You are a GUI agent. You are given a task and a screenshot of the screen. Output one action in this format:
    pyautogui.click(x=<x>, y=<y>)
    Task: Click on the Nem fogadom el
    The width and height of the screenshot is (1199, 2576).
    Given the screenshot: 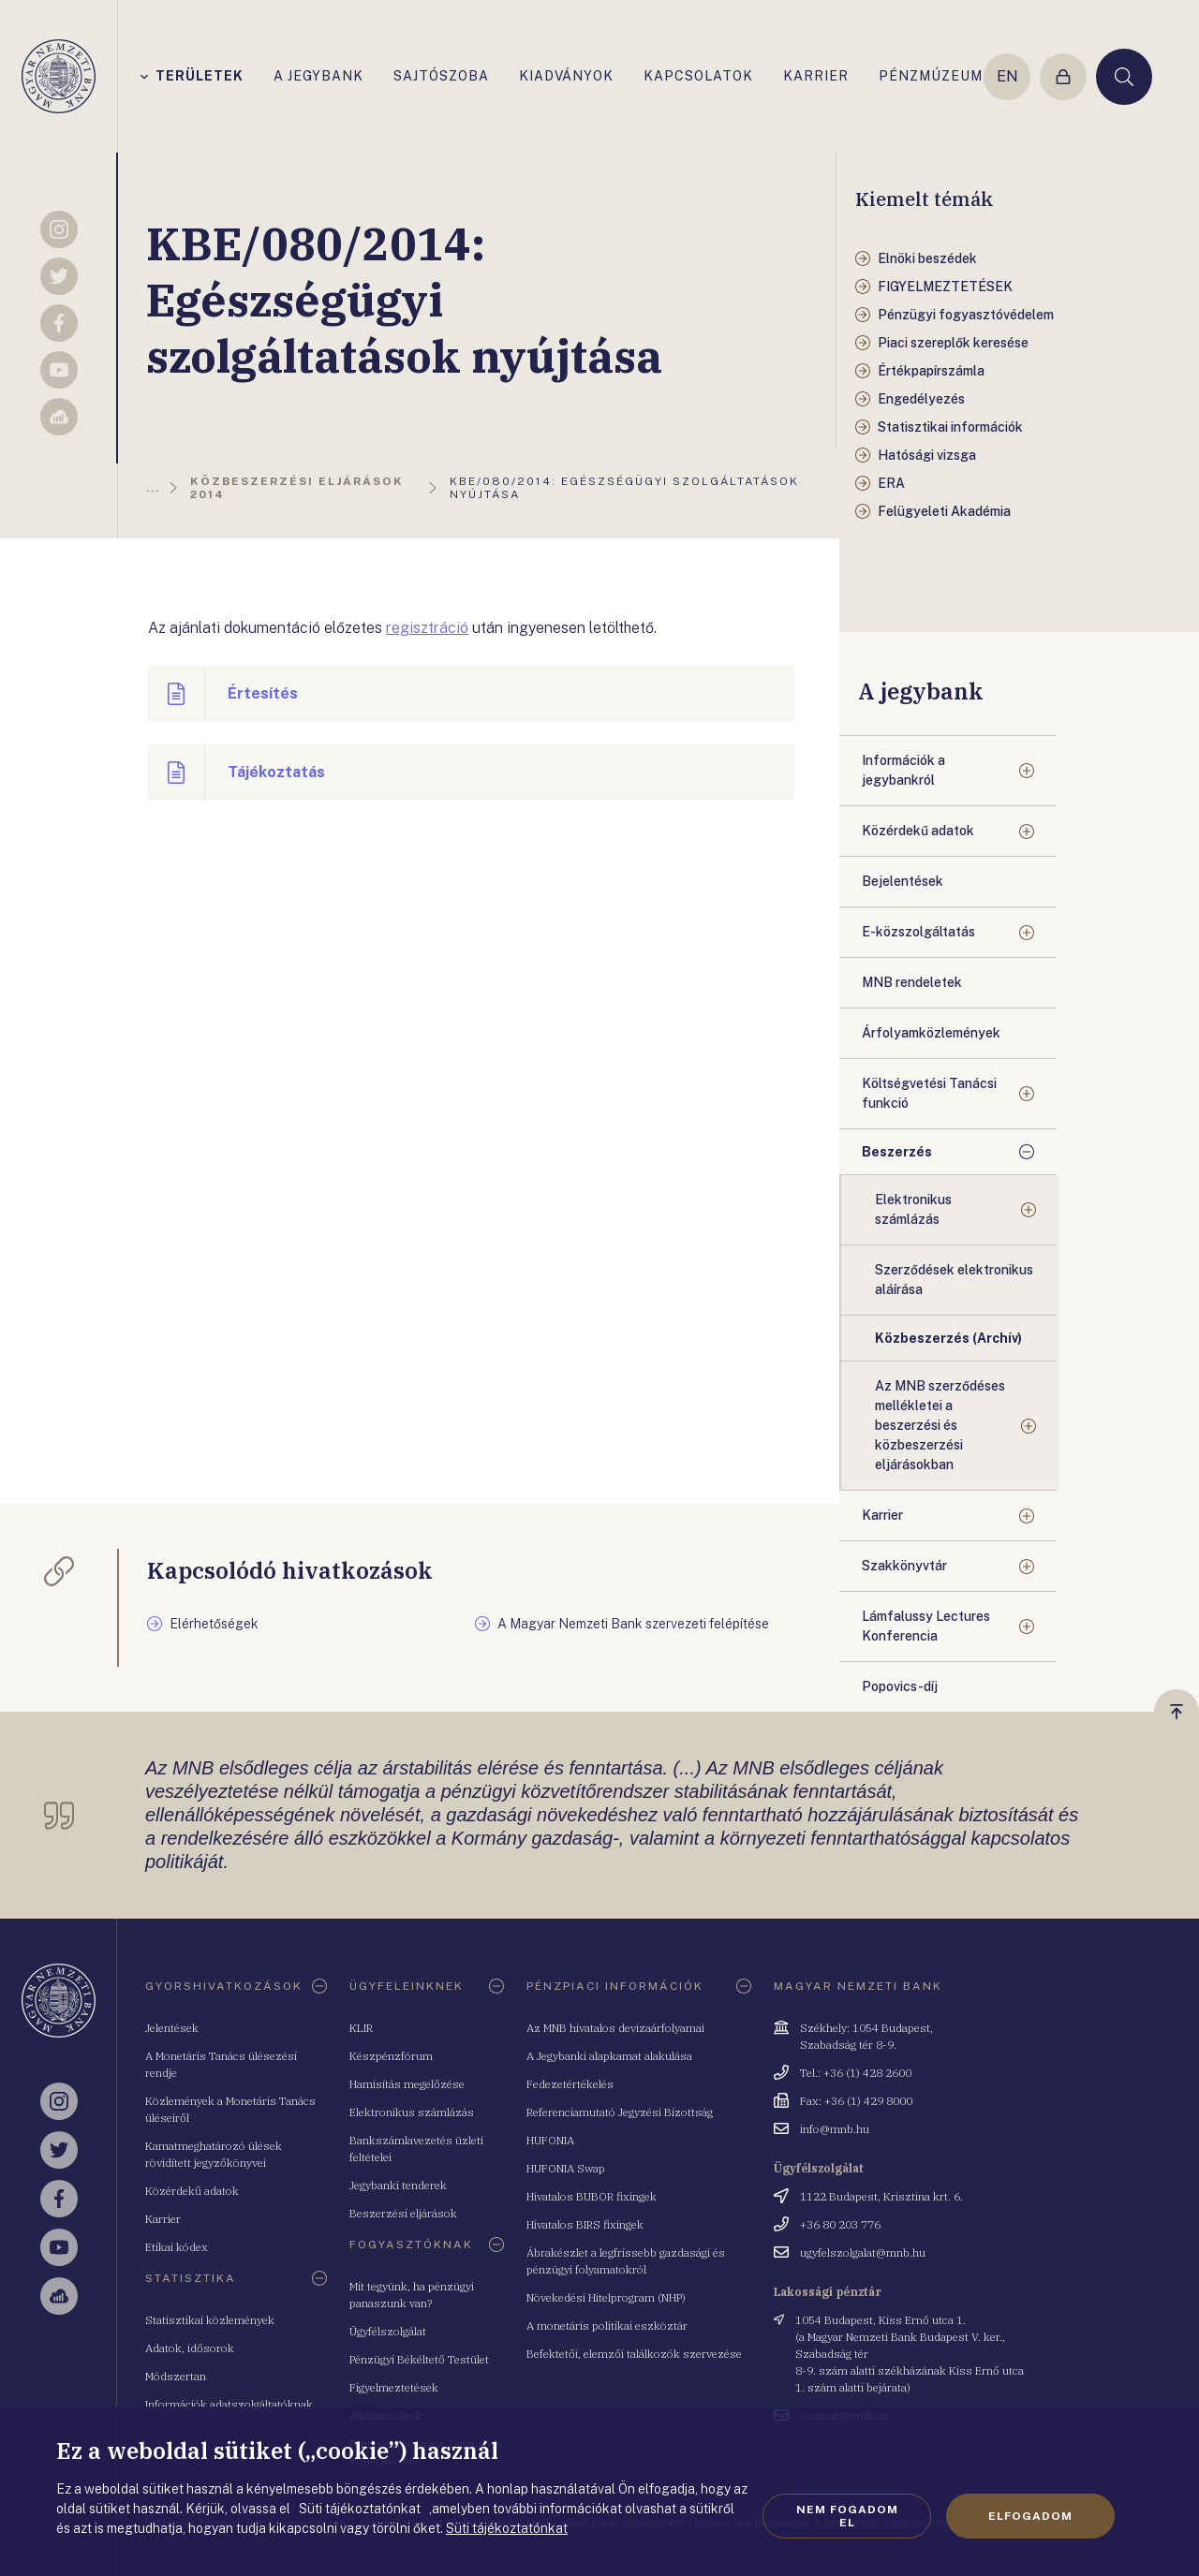 What is the action you would take?
    pyautogui.click(x=847, y=2516)
    